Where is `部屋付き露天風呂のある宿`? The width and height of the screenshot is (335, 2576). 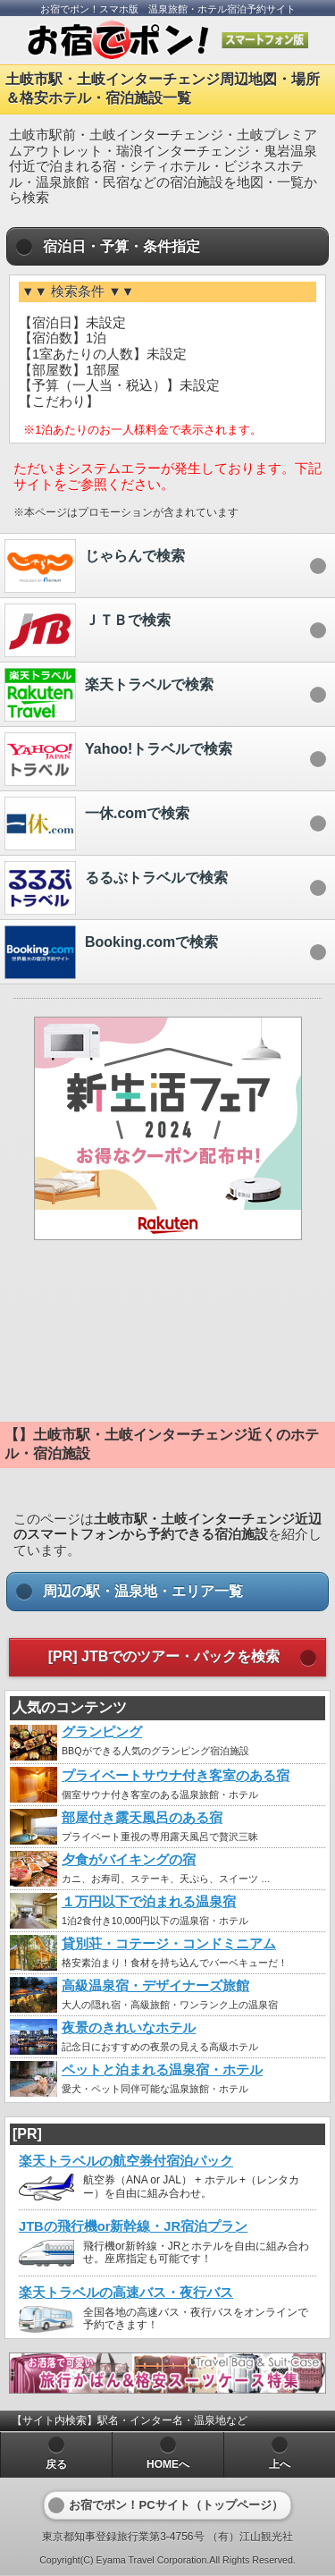 部屋付き露天風呂のある宿 is located at coordinates (142, 1818).